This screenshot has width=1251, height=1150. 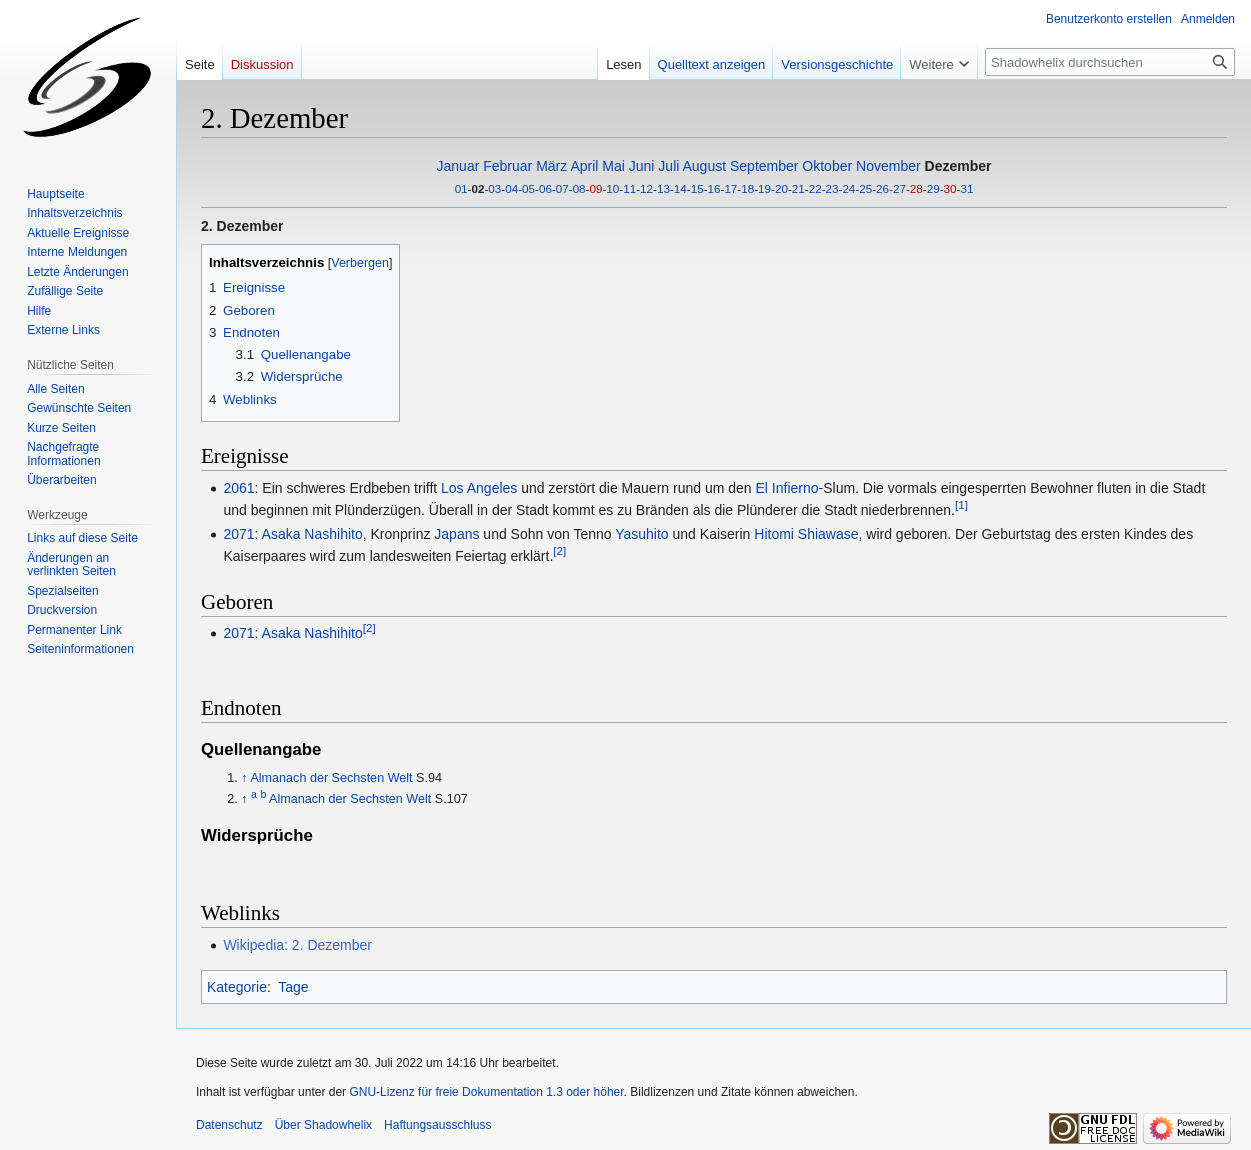 What do you see at coordinates (456, 534) in the screenshot?
I see `Japans` at bounding box center [456, 534].